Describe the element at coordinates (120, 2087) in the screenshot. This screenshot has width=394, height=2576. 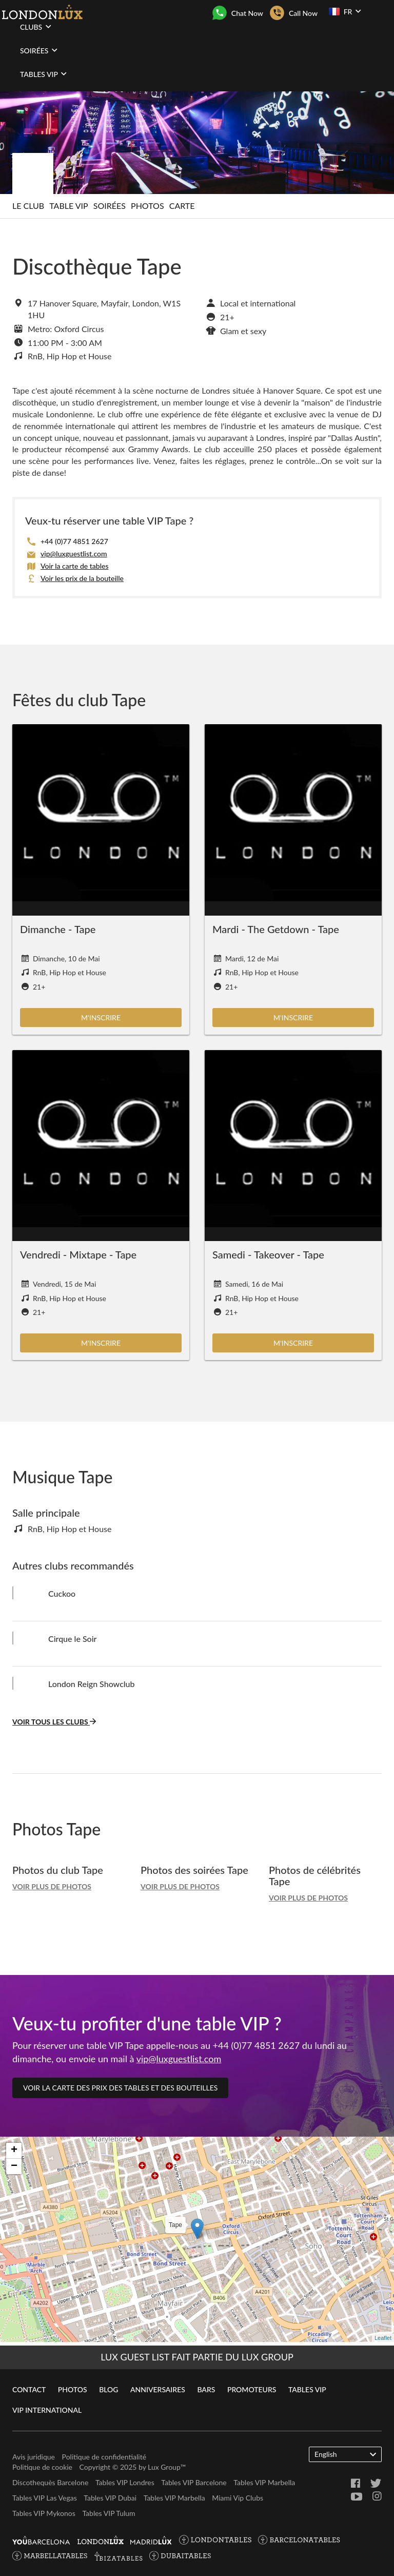
I see `Voir la carte des prix des tables et des bouteilles` at that location.